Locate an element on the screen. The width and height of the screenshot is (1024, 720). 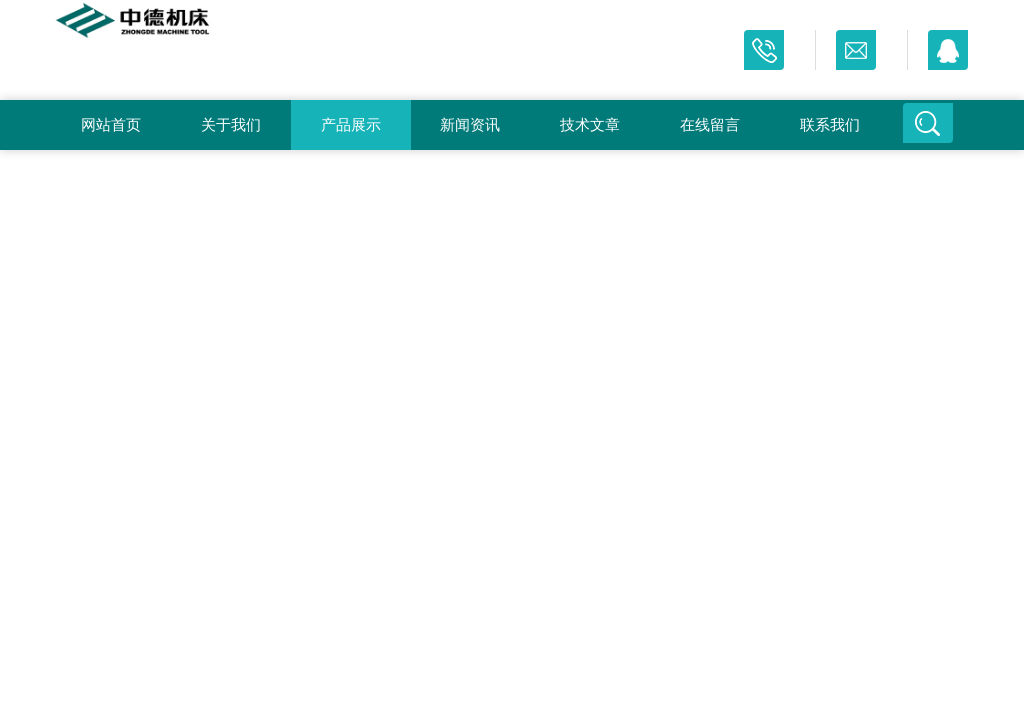
网站首页 is located at coordinates (111, 124).